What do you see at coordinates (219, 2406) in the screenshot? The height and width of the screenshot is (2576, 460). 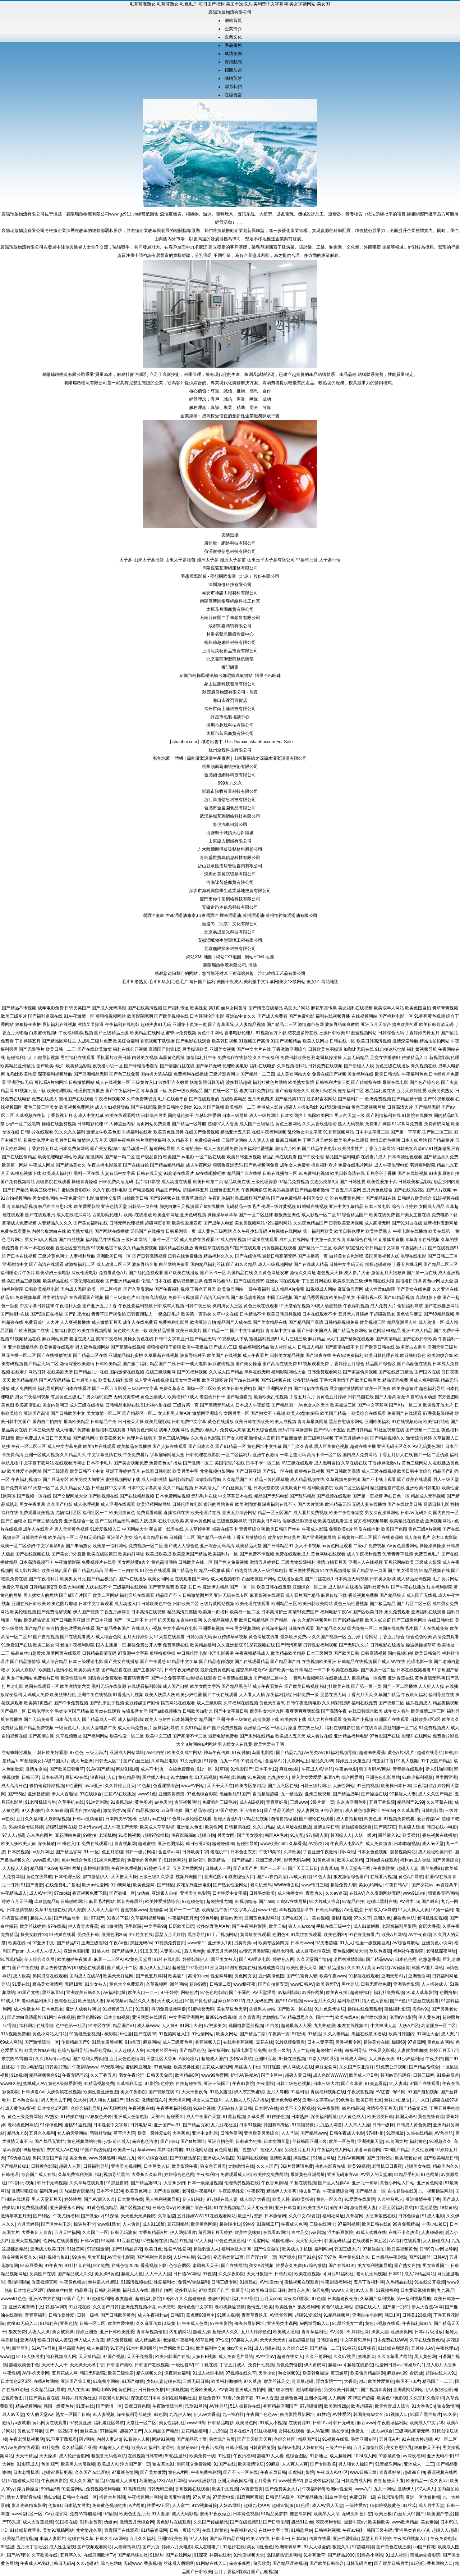 I see `AV性导航` at bounding box center [219, 2406].